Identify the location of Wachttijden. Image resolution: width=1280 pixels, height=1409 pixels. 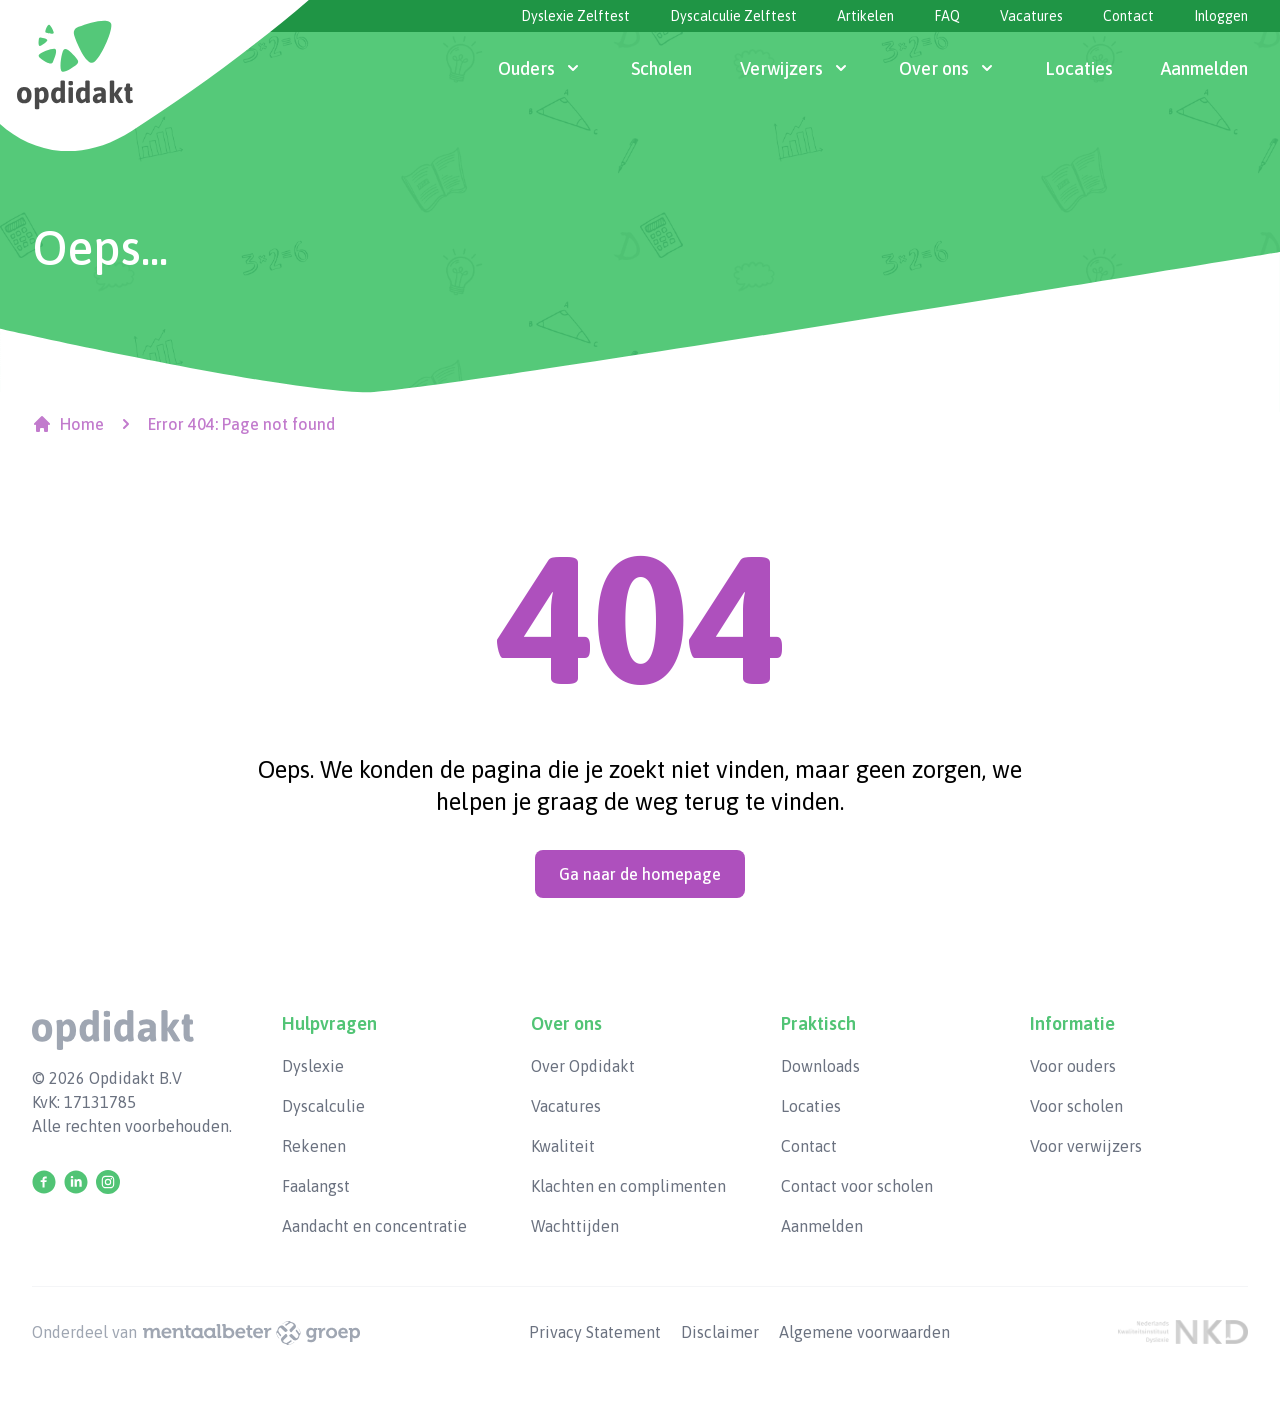
(575, 1226).